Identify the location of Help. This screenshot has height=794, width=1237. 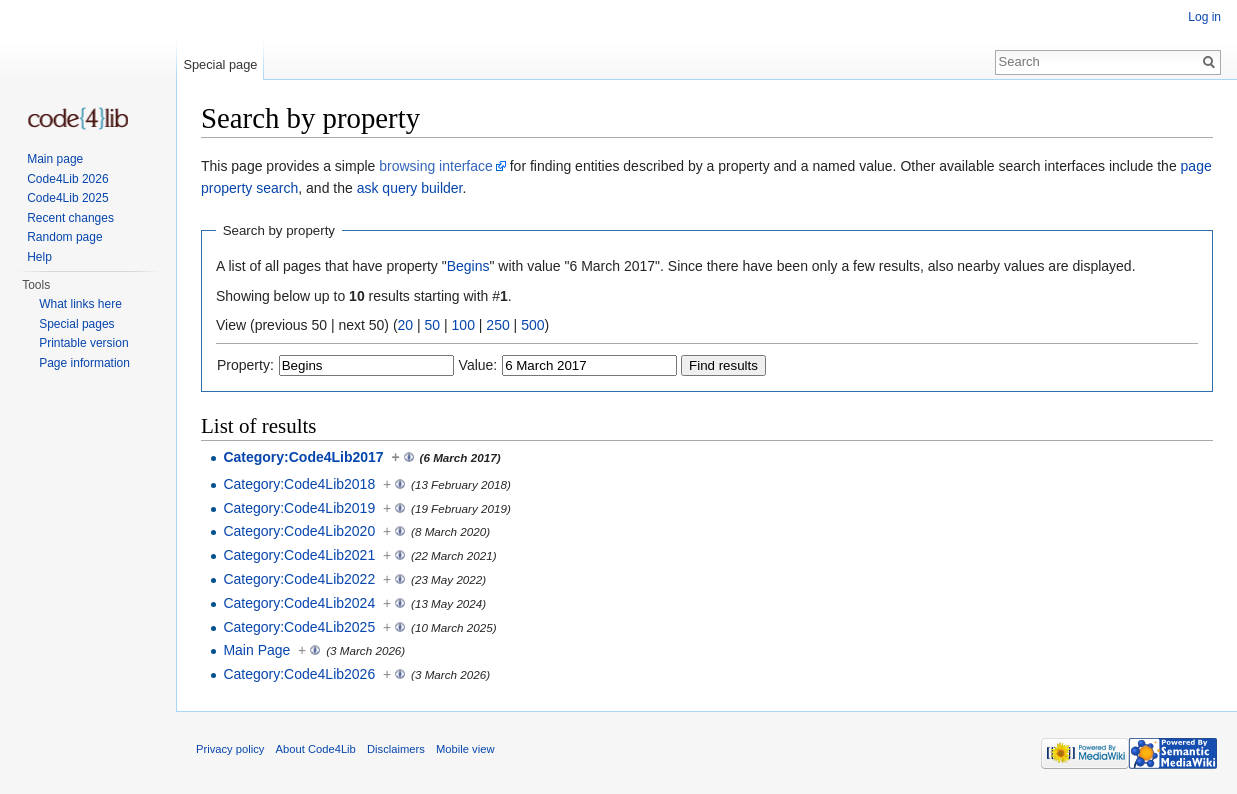
(39, 257).